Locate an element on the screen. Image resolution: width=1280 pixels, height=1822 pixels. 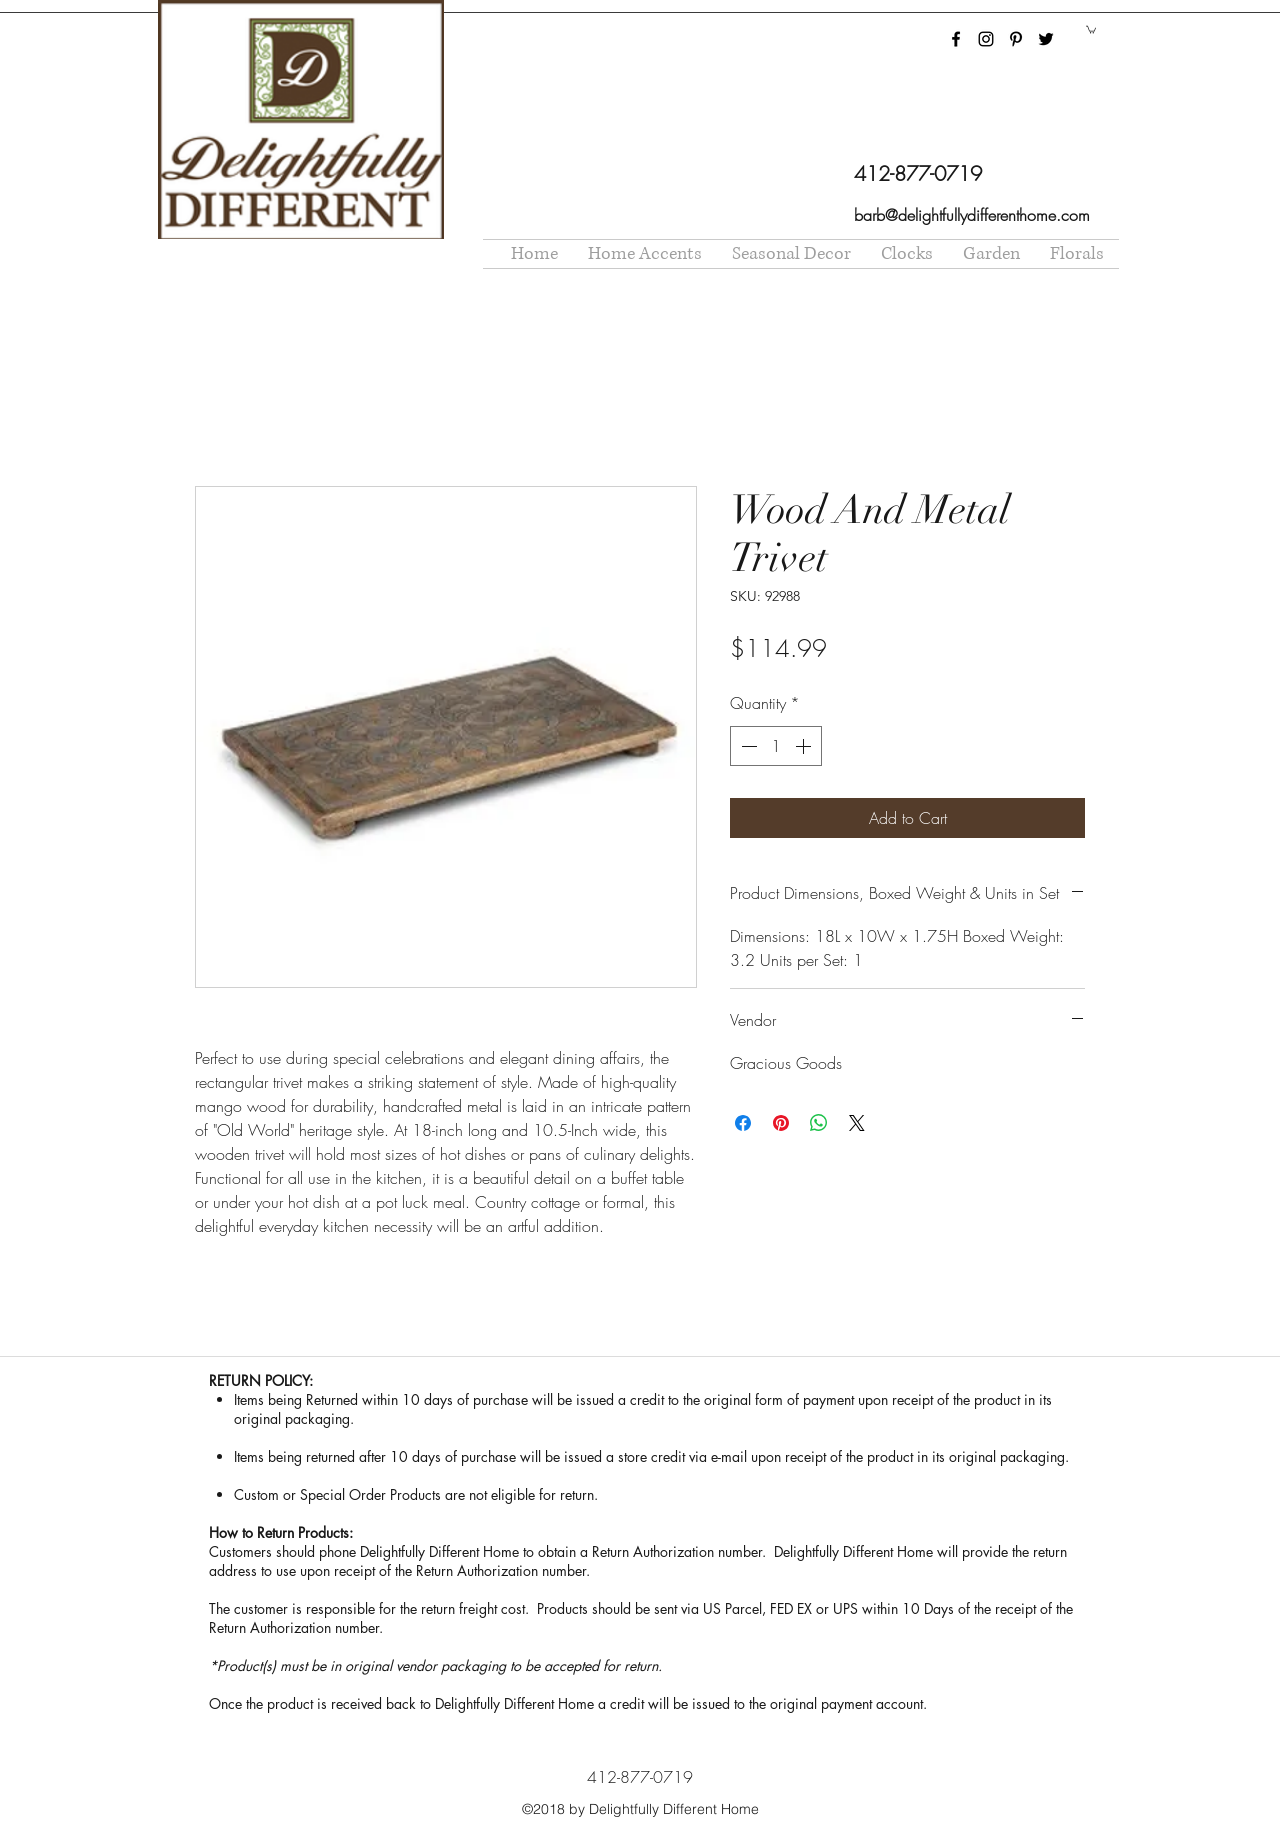
[pinterest] is located at coordinates (1016, 39).